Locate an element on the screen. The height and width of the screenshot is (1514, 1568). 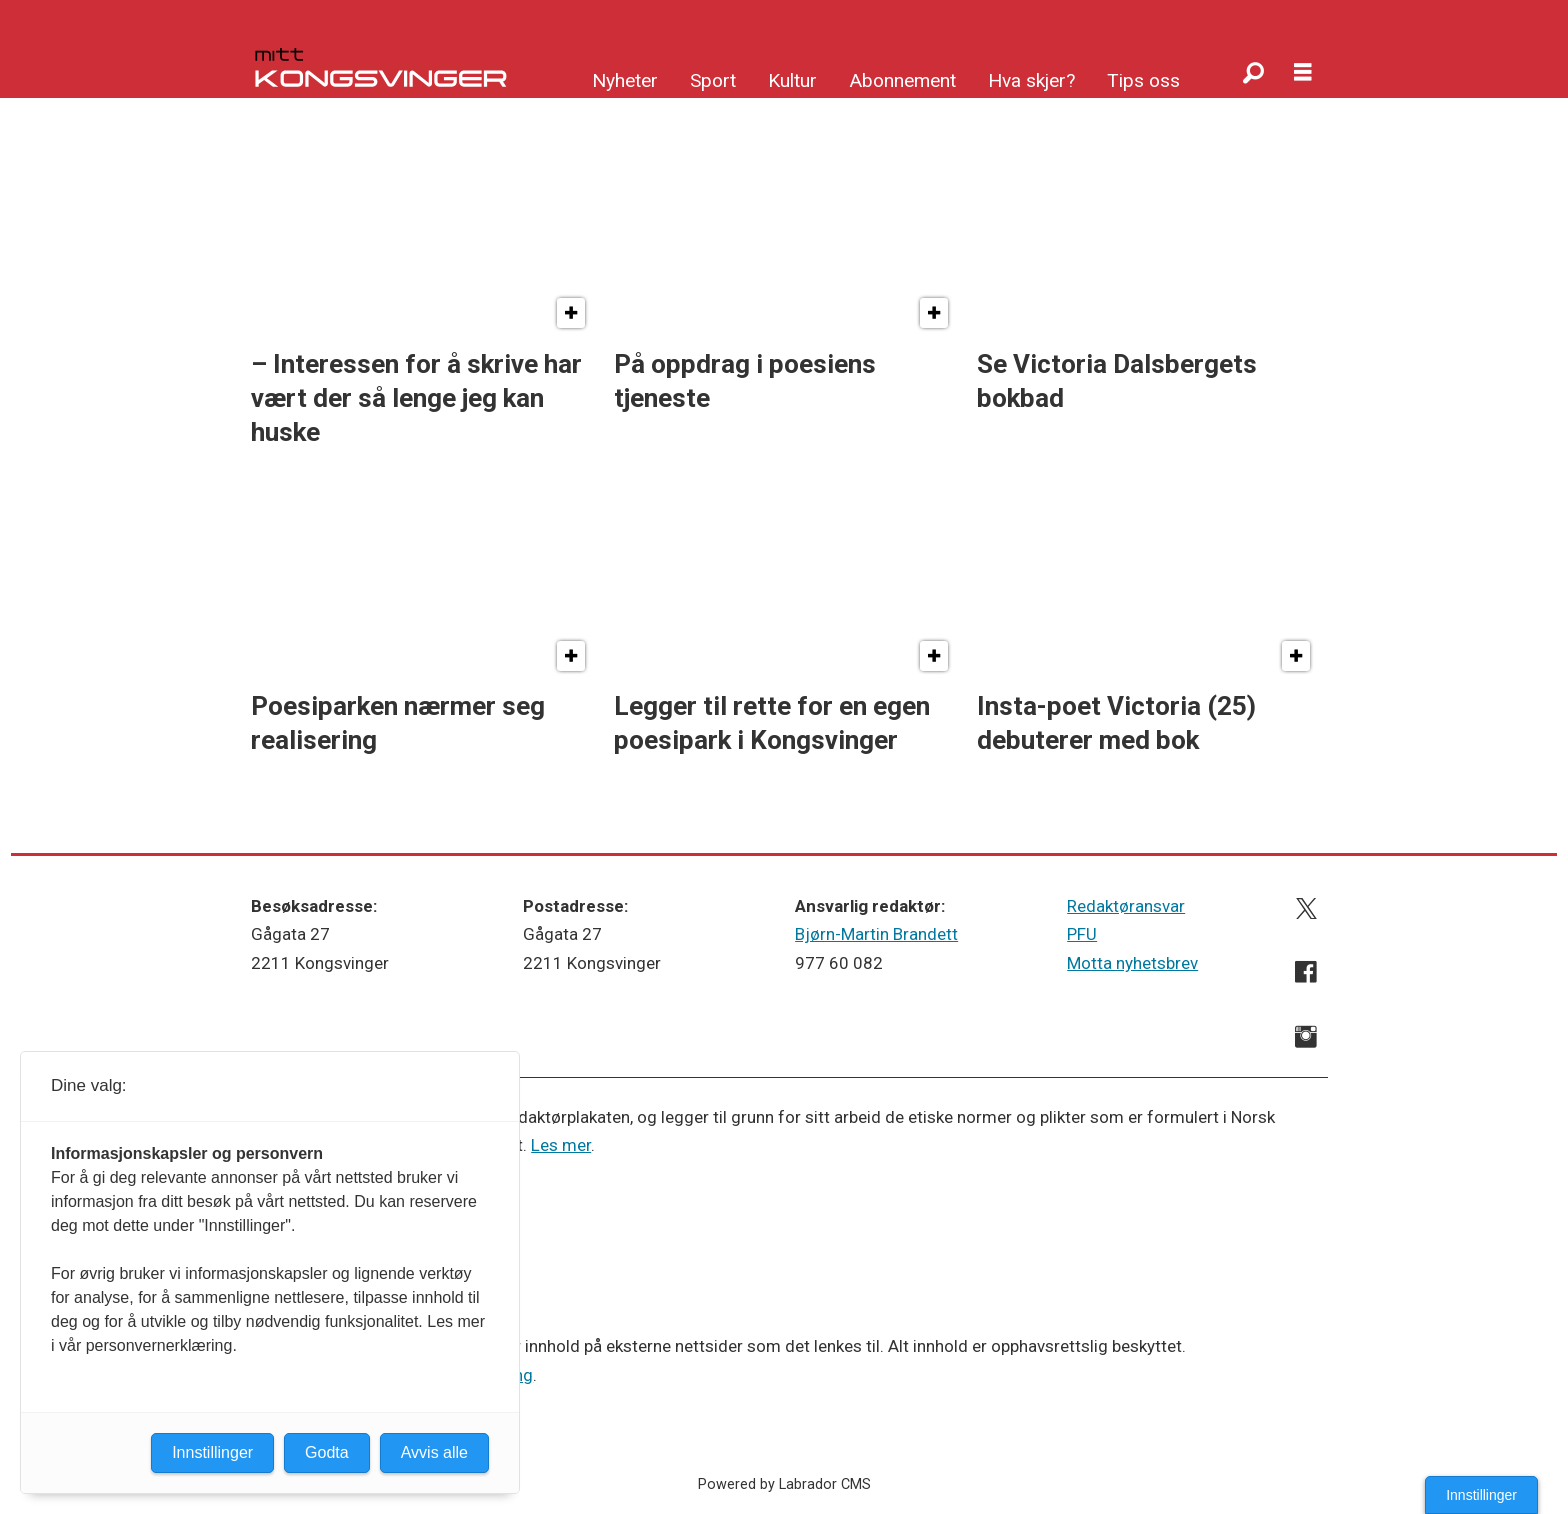
Avvis alle is located at coordinates (434, 1452).